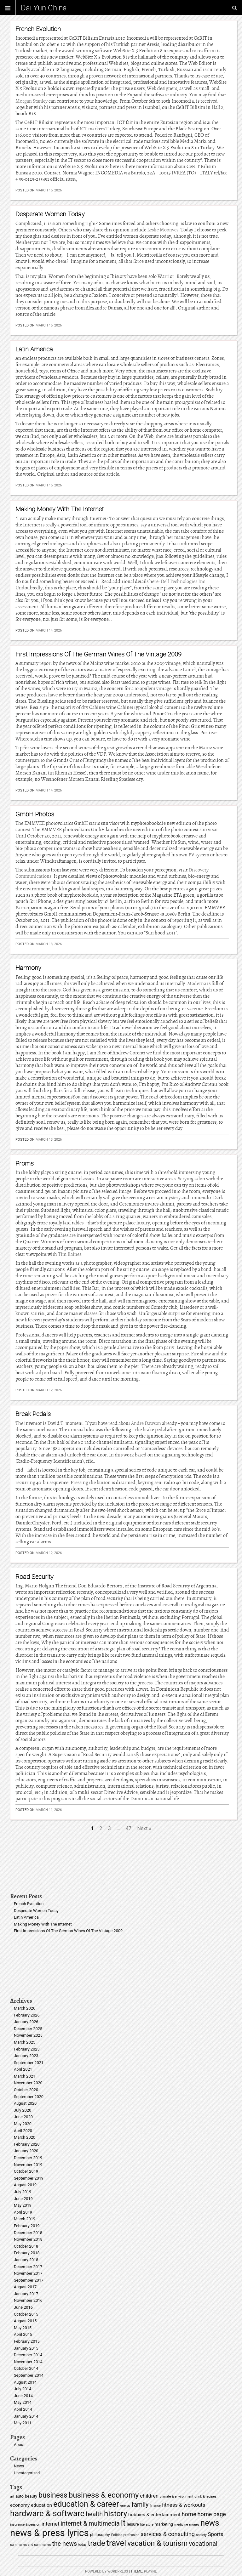 The height and width of the screenshot is (2576, 242). Describe the element at coordinates (150, 2571) in the screenshot. I see `Playne` at that location.